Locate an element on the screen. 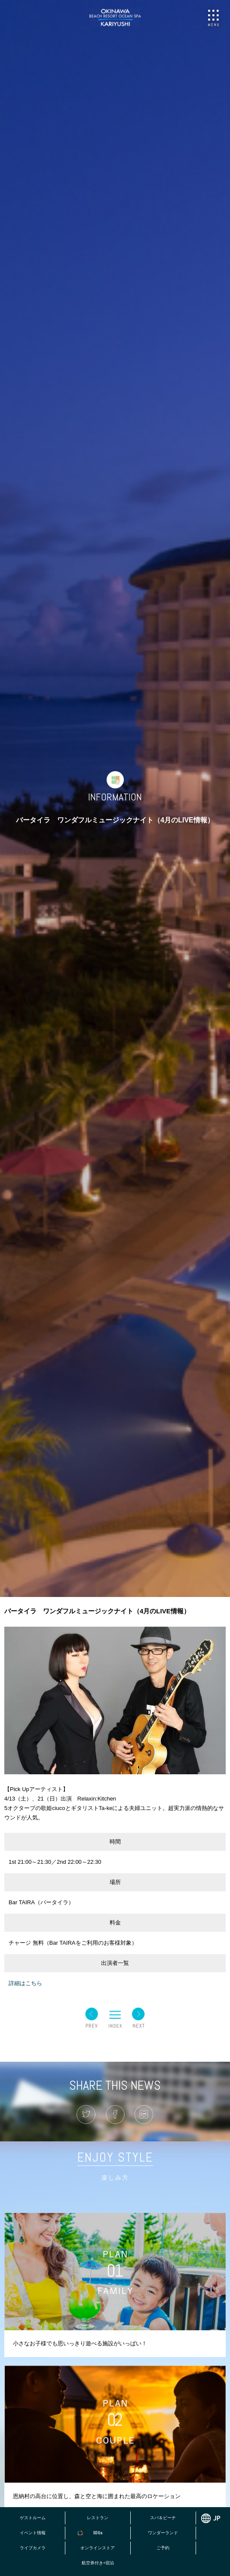 Image resolution: width=230 pixels, height=2576 pixels. ご予約 is located at coordinates (162, 2548).